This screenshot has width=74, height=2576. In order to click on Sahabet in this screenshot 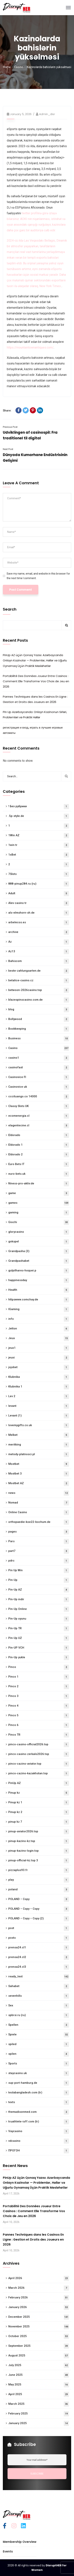, I will do `click(38, 1986)`.